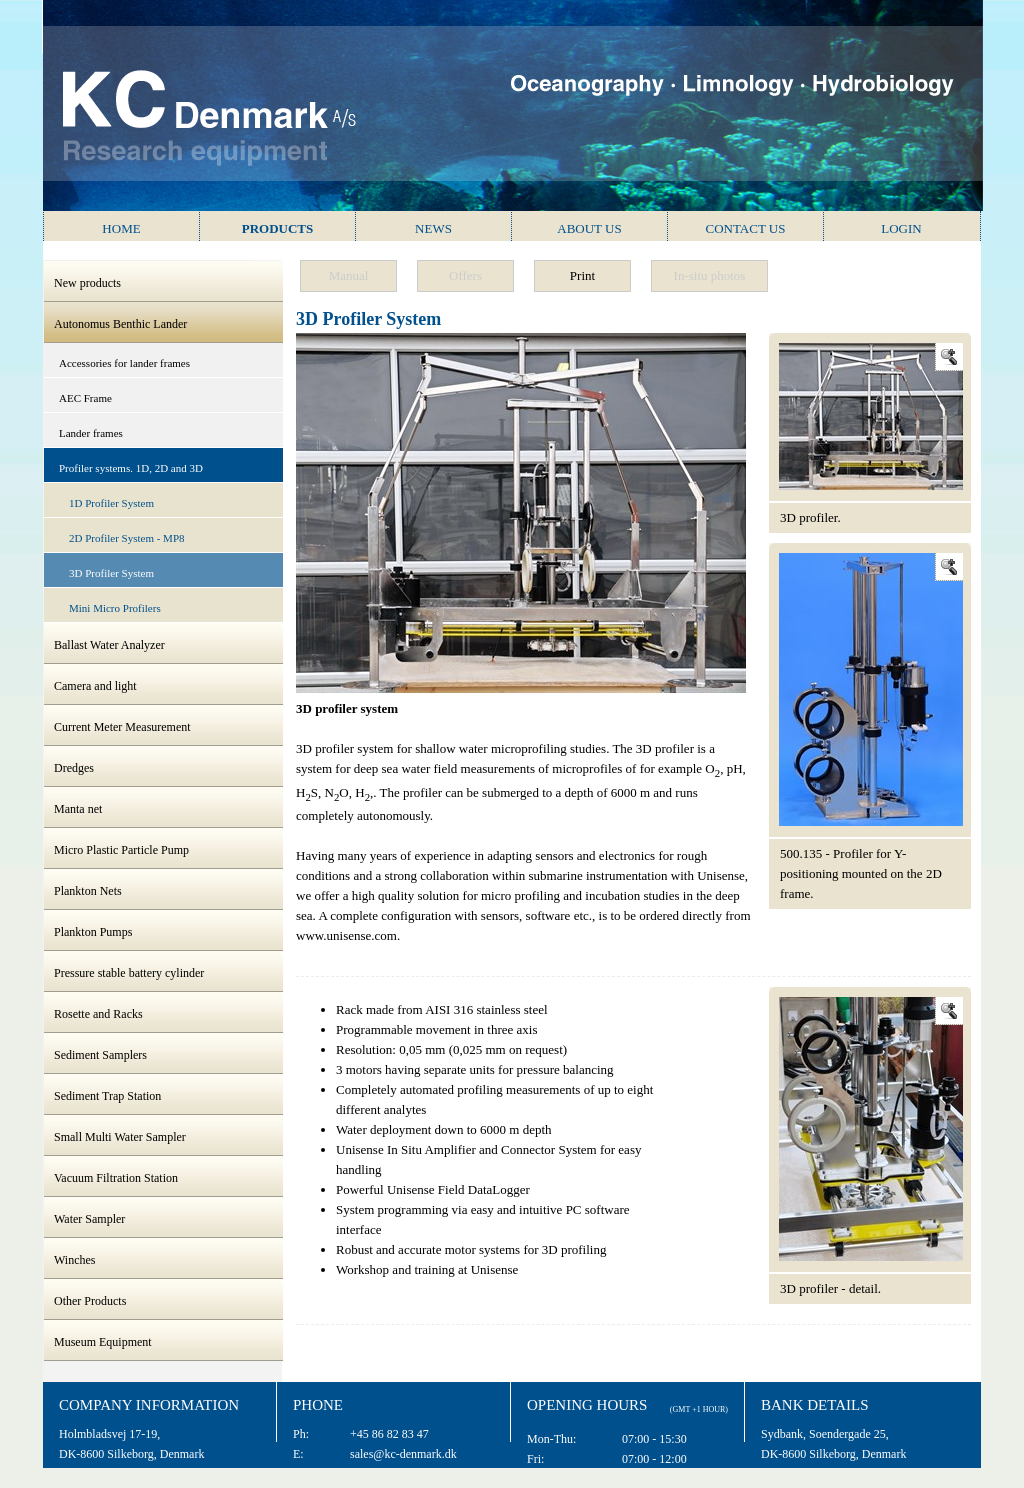 The width and height of the screenshot is (1024, 1488). What do you see at coordinates (109, 645) in the screenshot?
I see `Ballast Water Analyzer` at bounding box center [109, 645].